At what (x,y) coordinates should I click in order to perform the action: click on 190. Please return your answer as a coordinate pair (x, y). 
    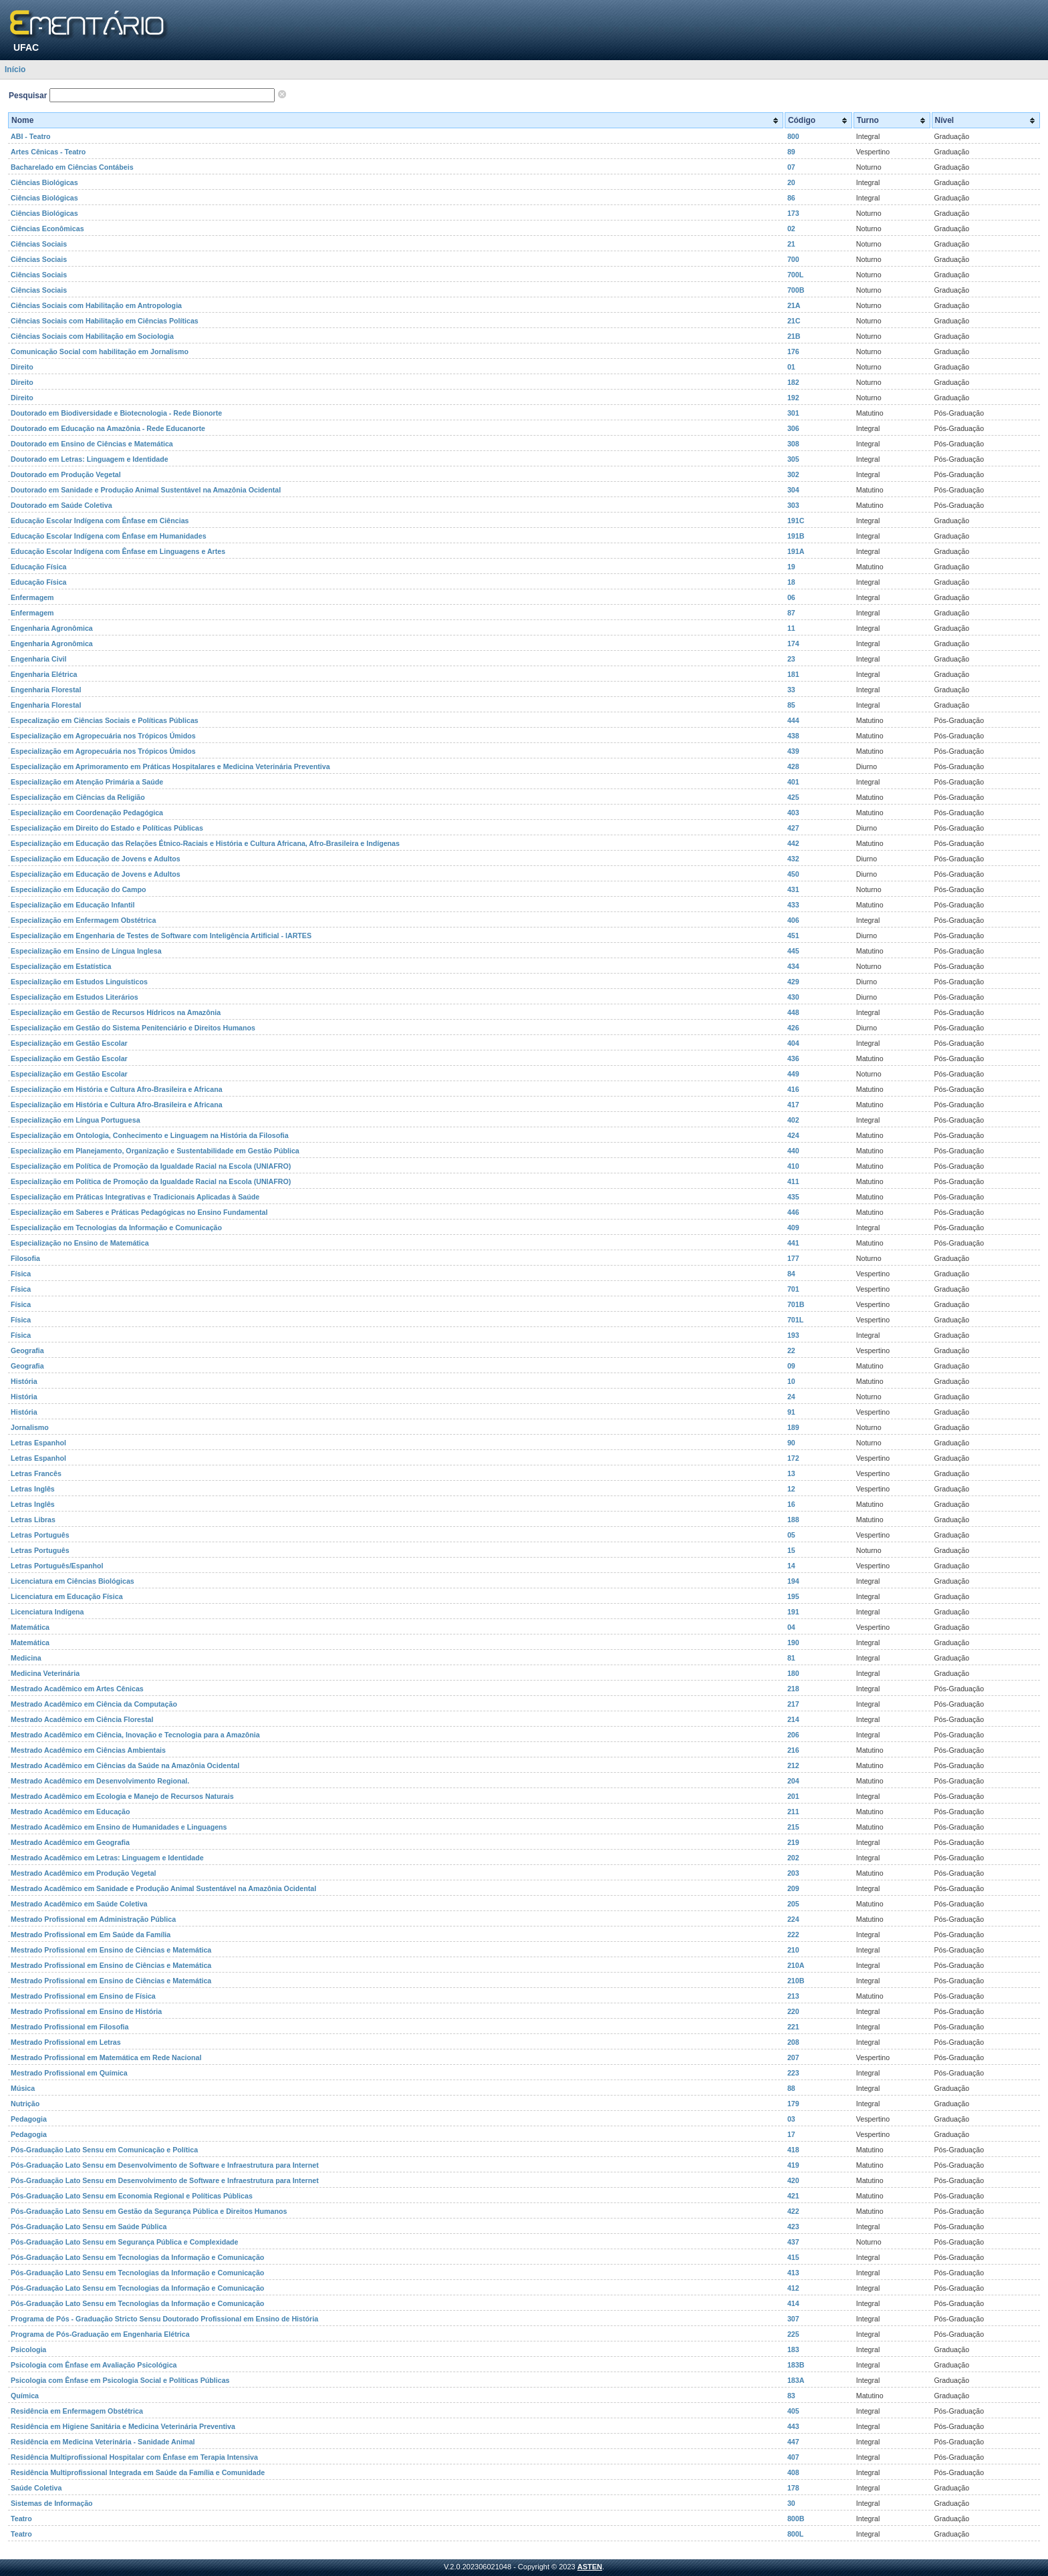
    Looking at the image, I should click on (793, 1642).